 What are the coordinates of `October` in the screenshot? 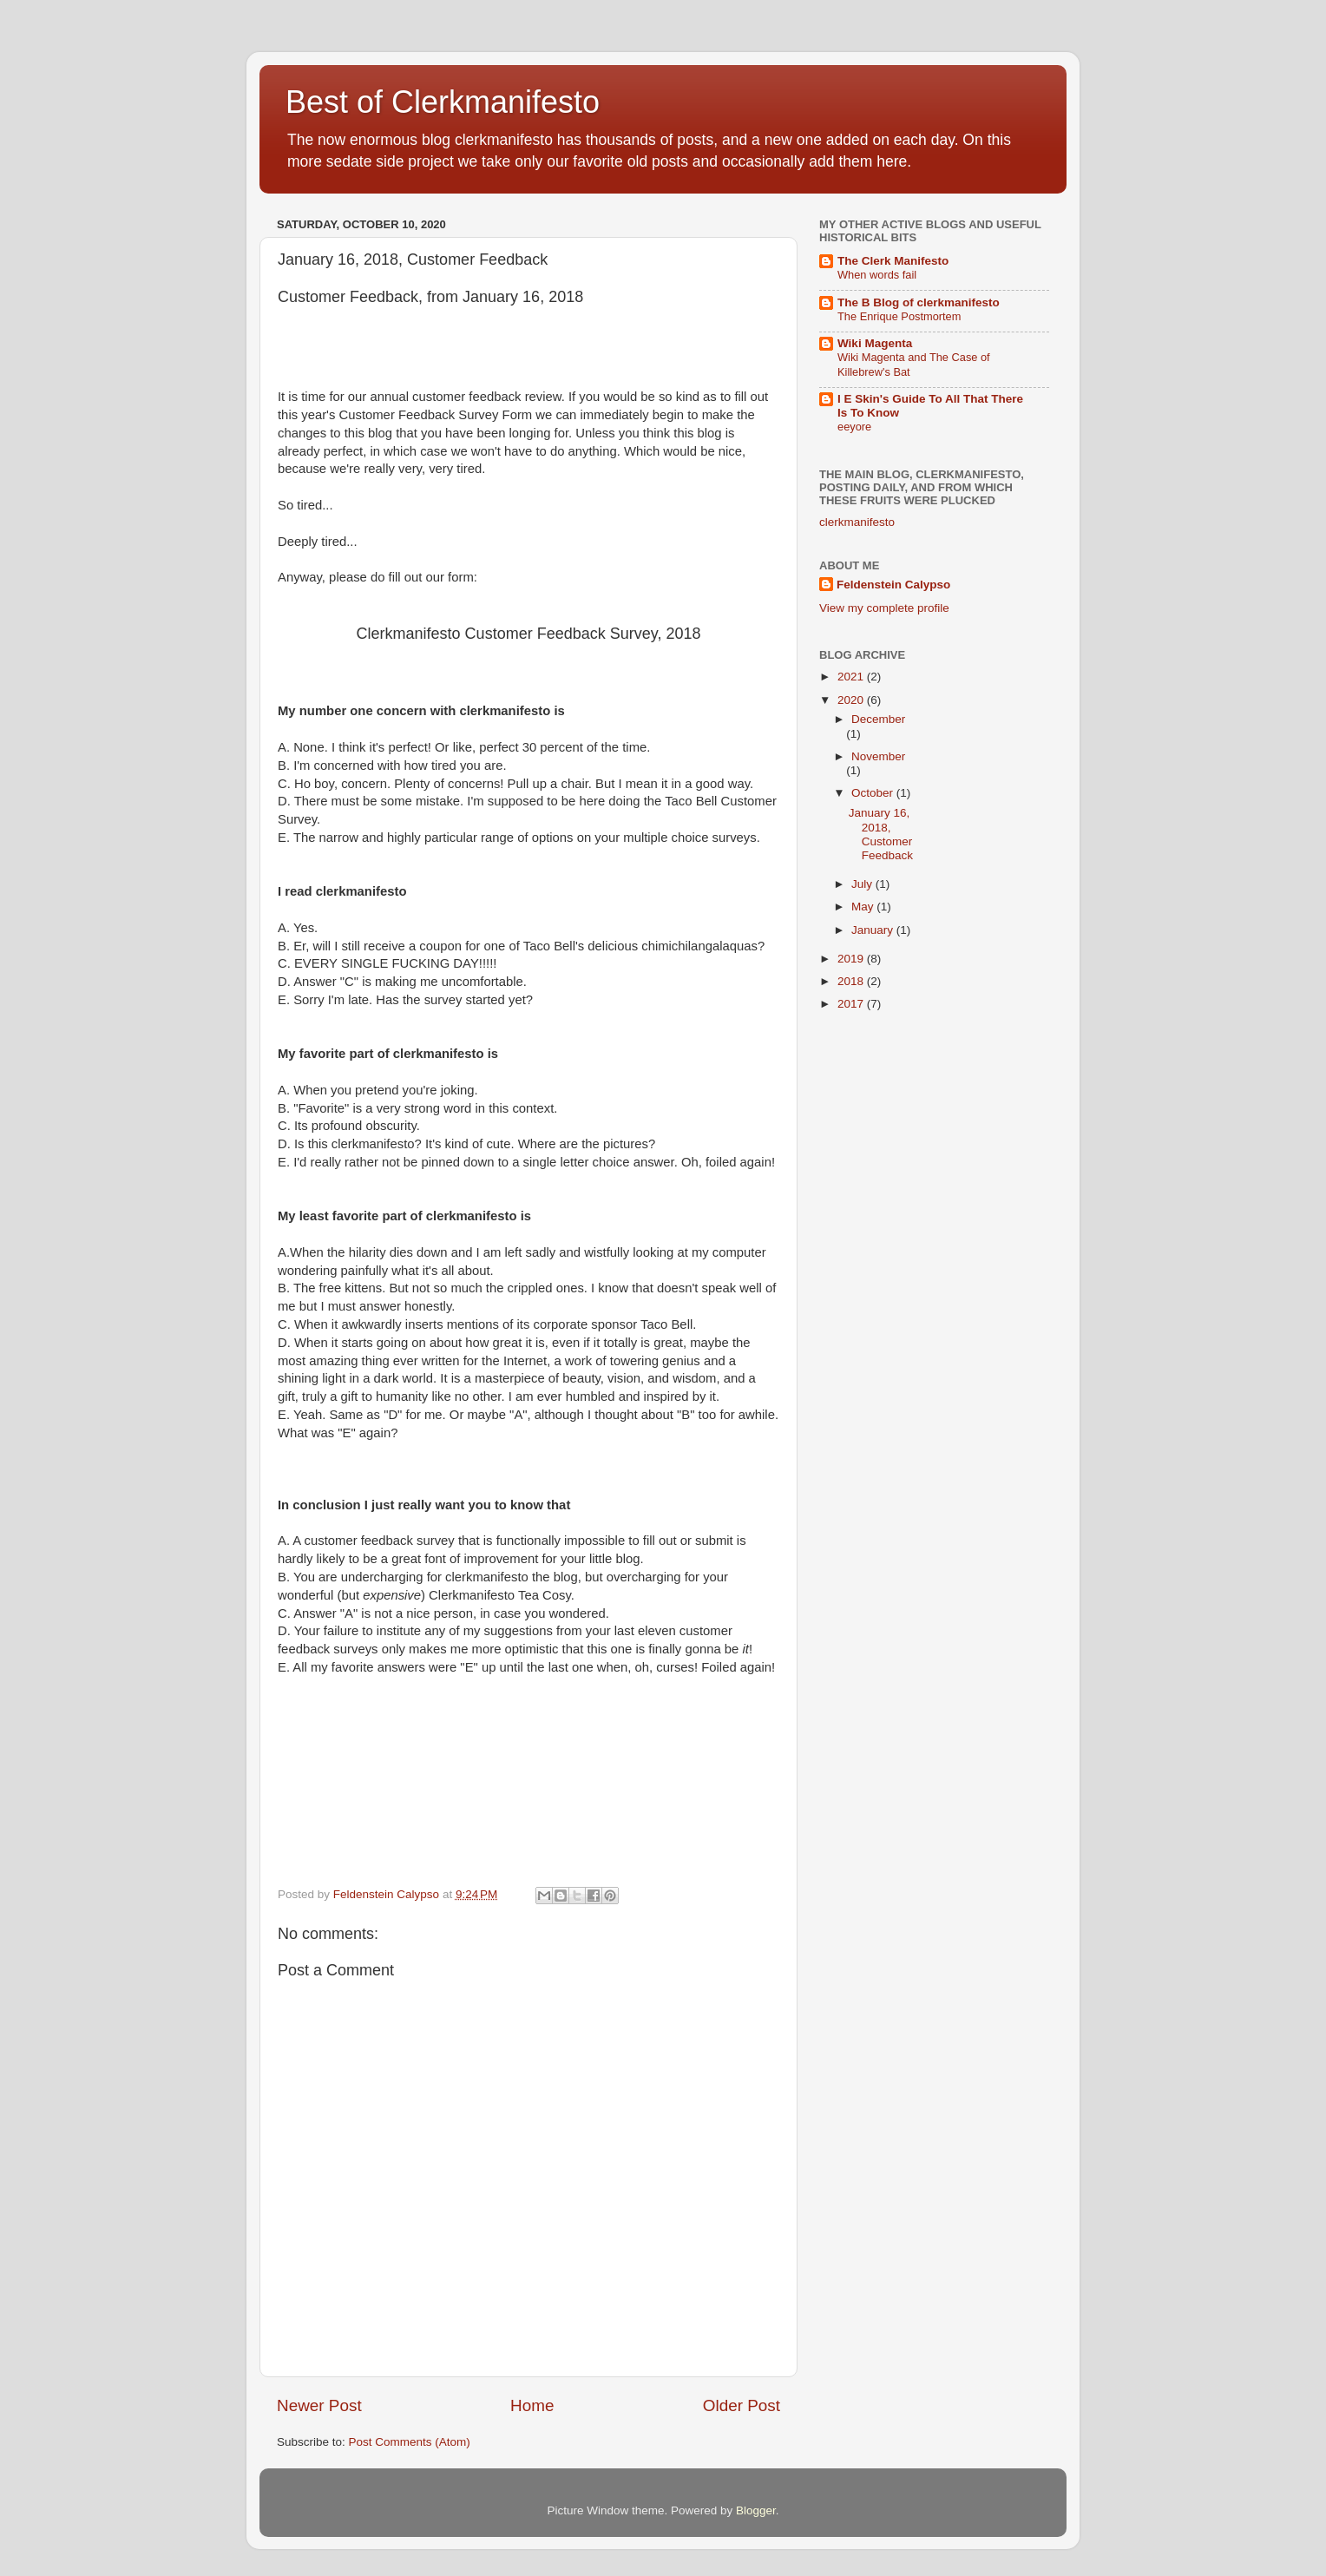 It's located at (873, 792).